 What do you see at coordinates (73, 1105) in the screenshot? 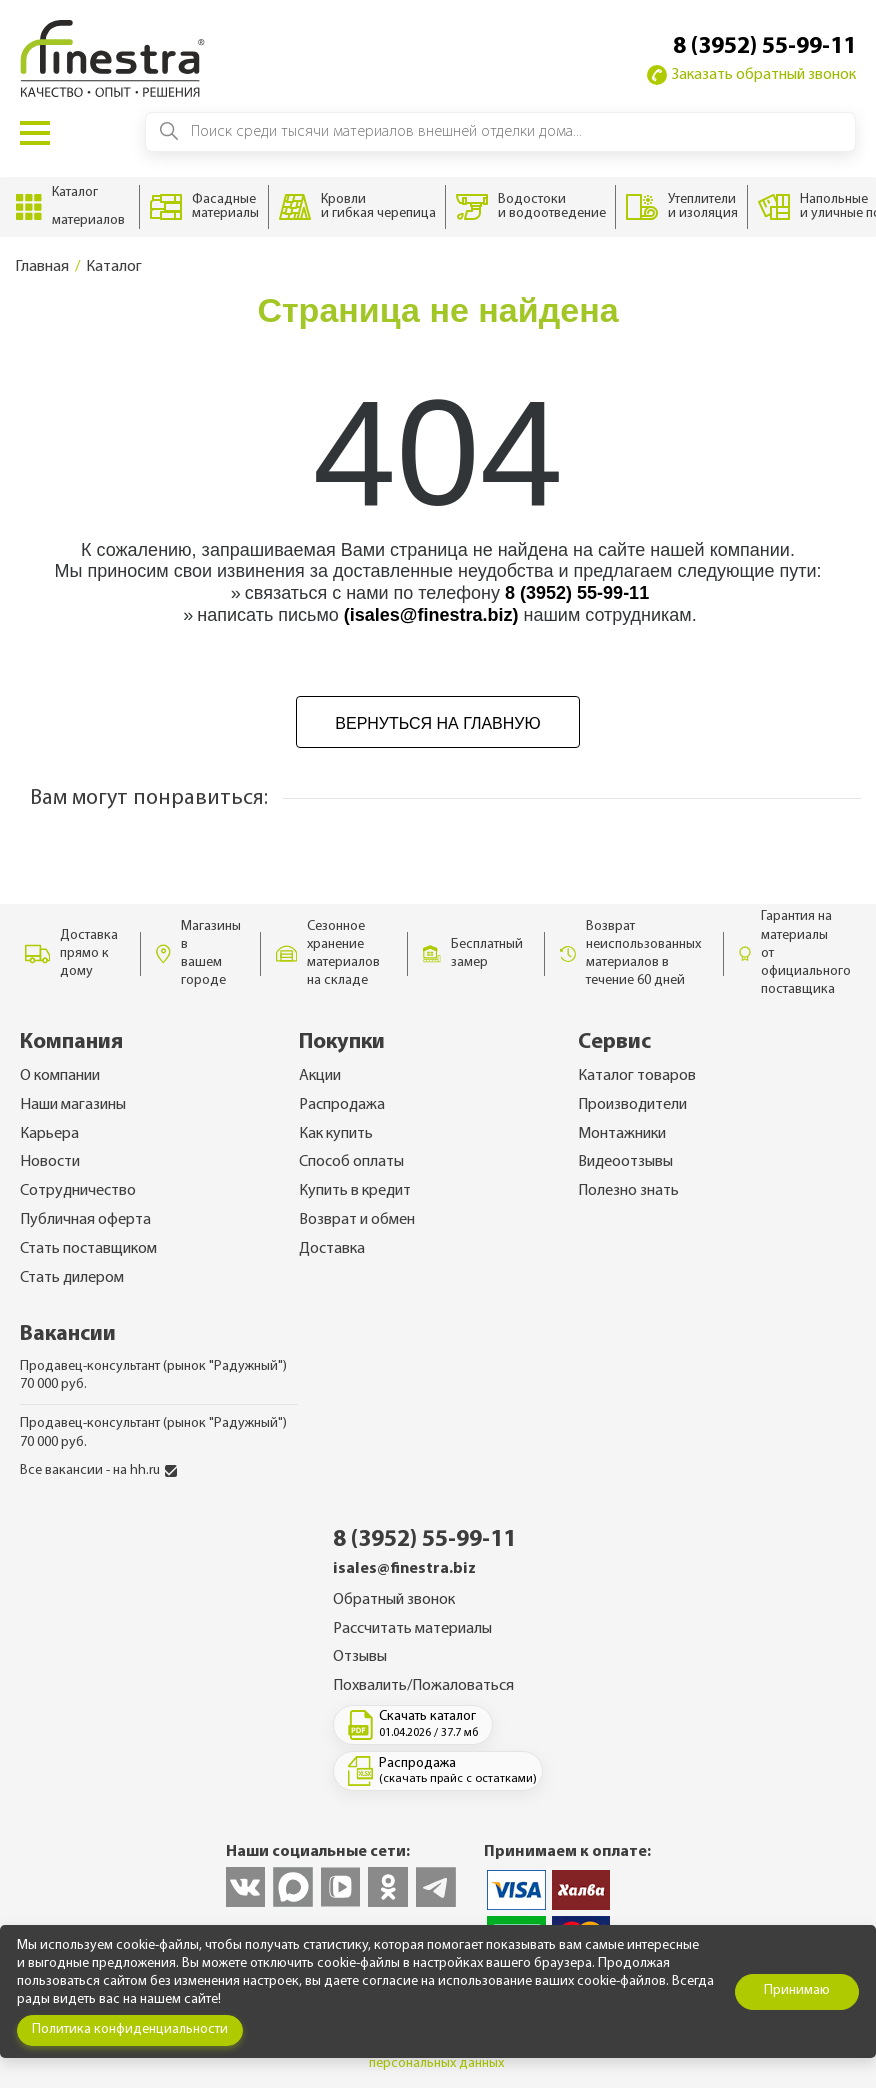
I see `Наши магазины` at bounding box center [73, 1105].